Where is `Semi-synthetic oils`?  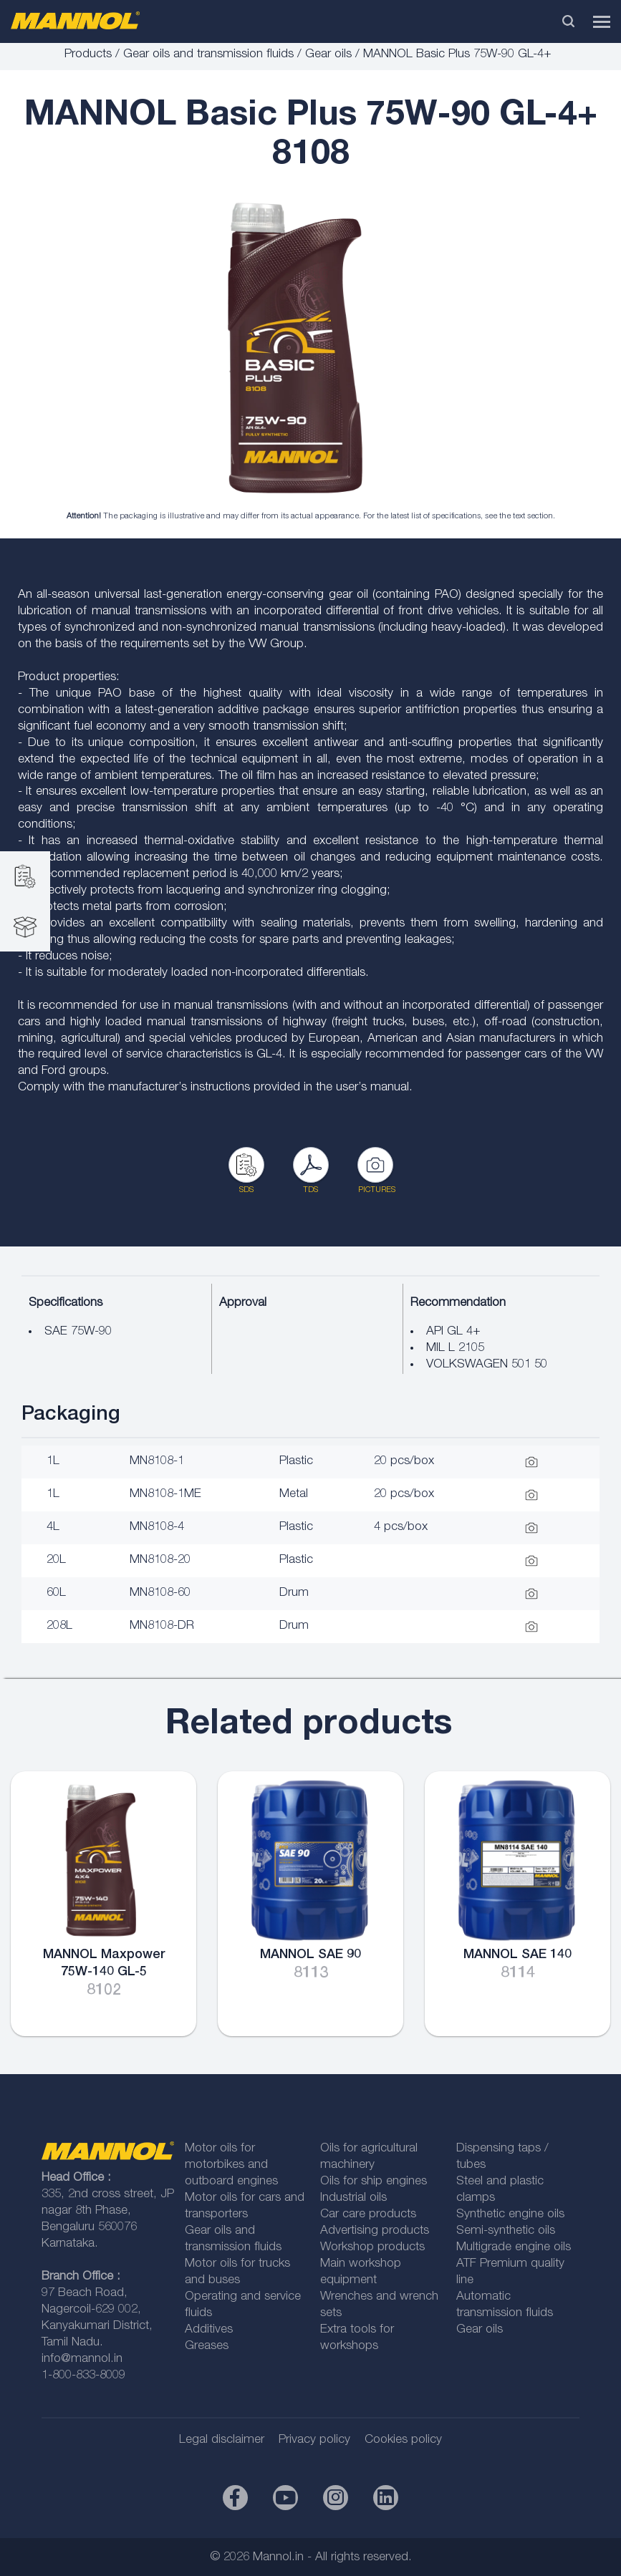 Semi-synthetic oils is located at coordinates (505, 2231).